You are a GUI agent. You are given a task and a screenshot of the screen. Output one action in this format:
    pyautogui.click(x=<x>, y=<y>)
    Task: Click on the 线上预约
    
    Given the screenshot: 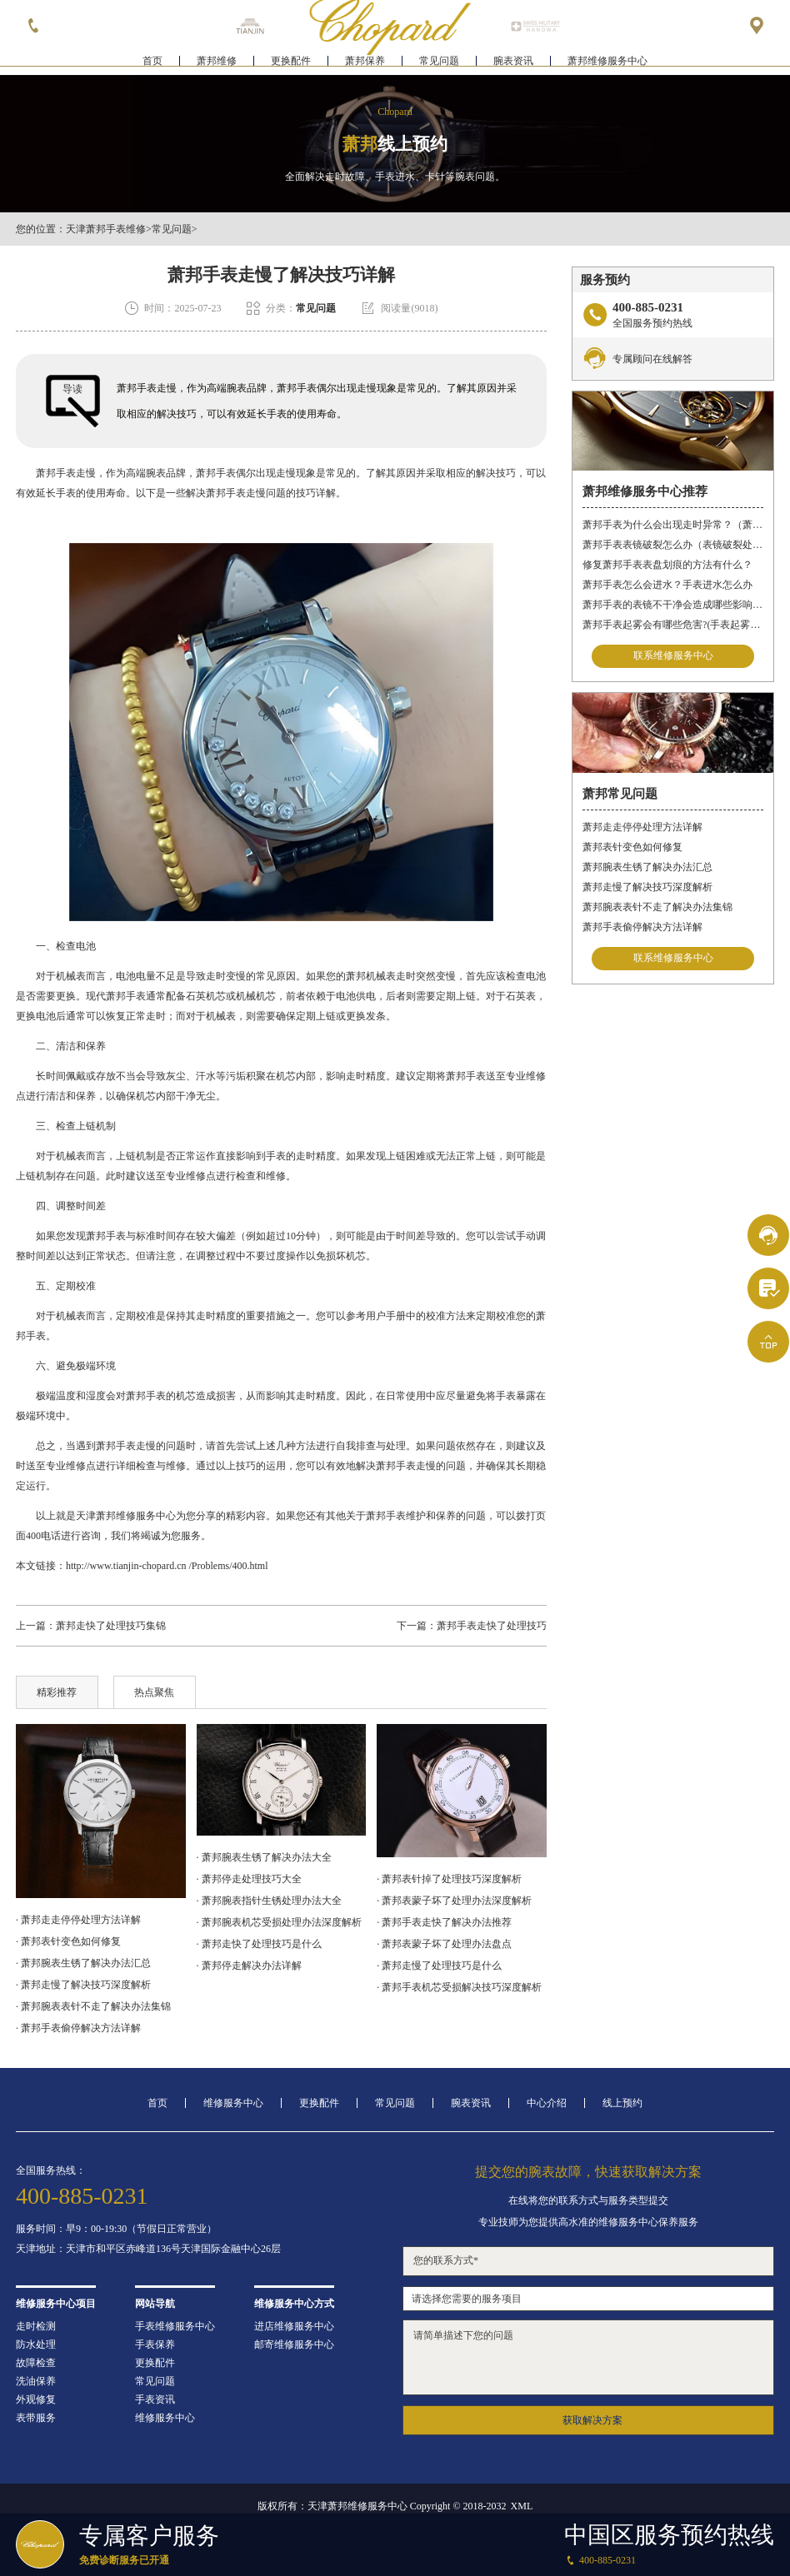 What is the action you would take?
    pyautogui.click(x=622, y=2103)
    